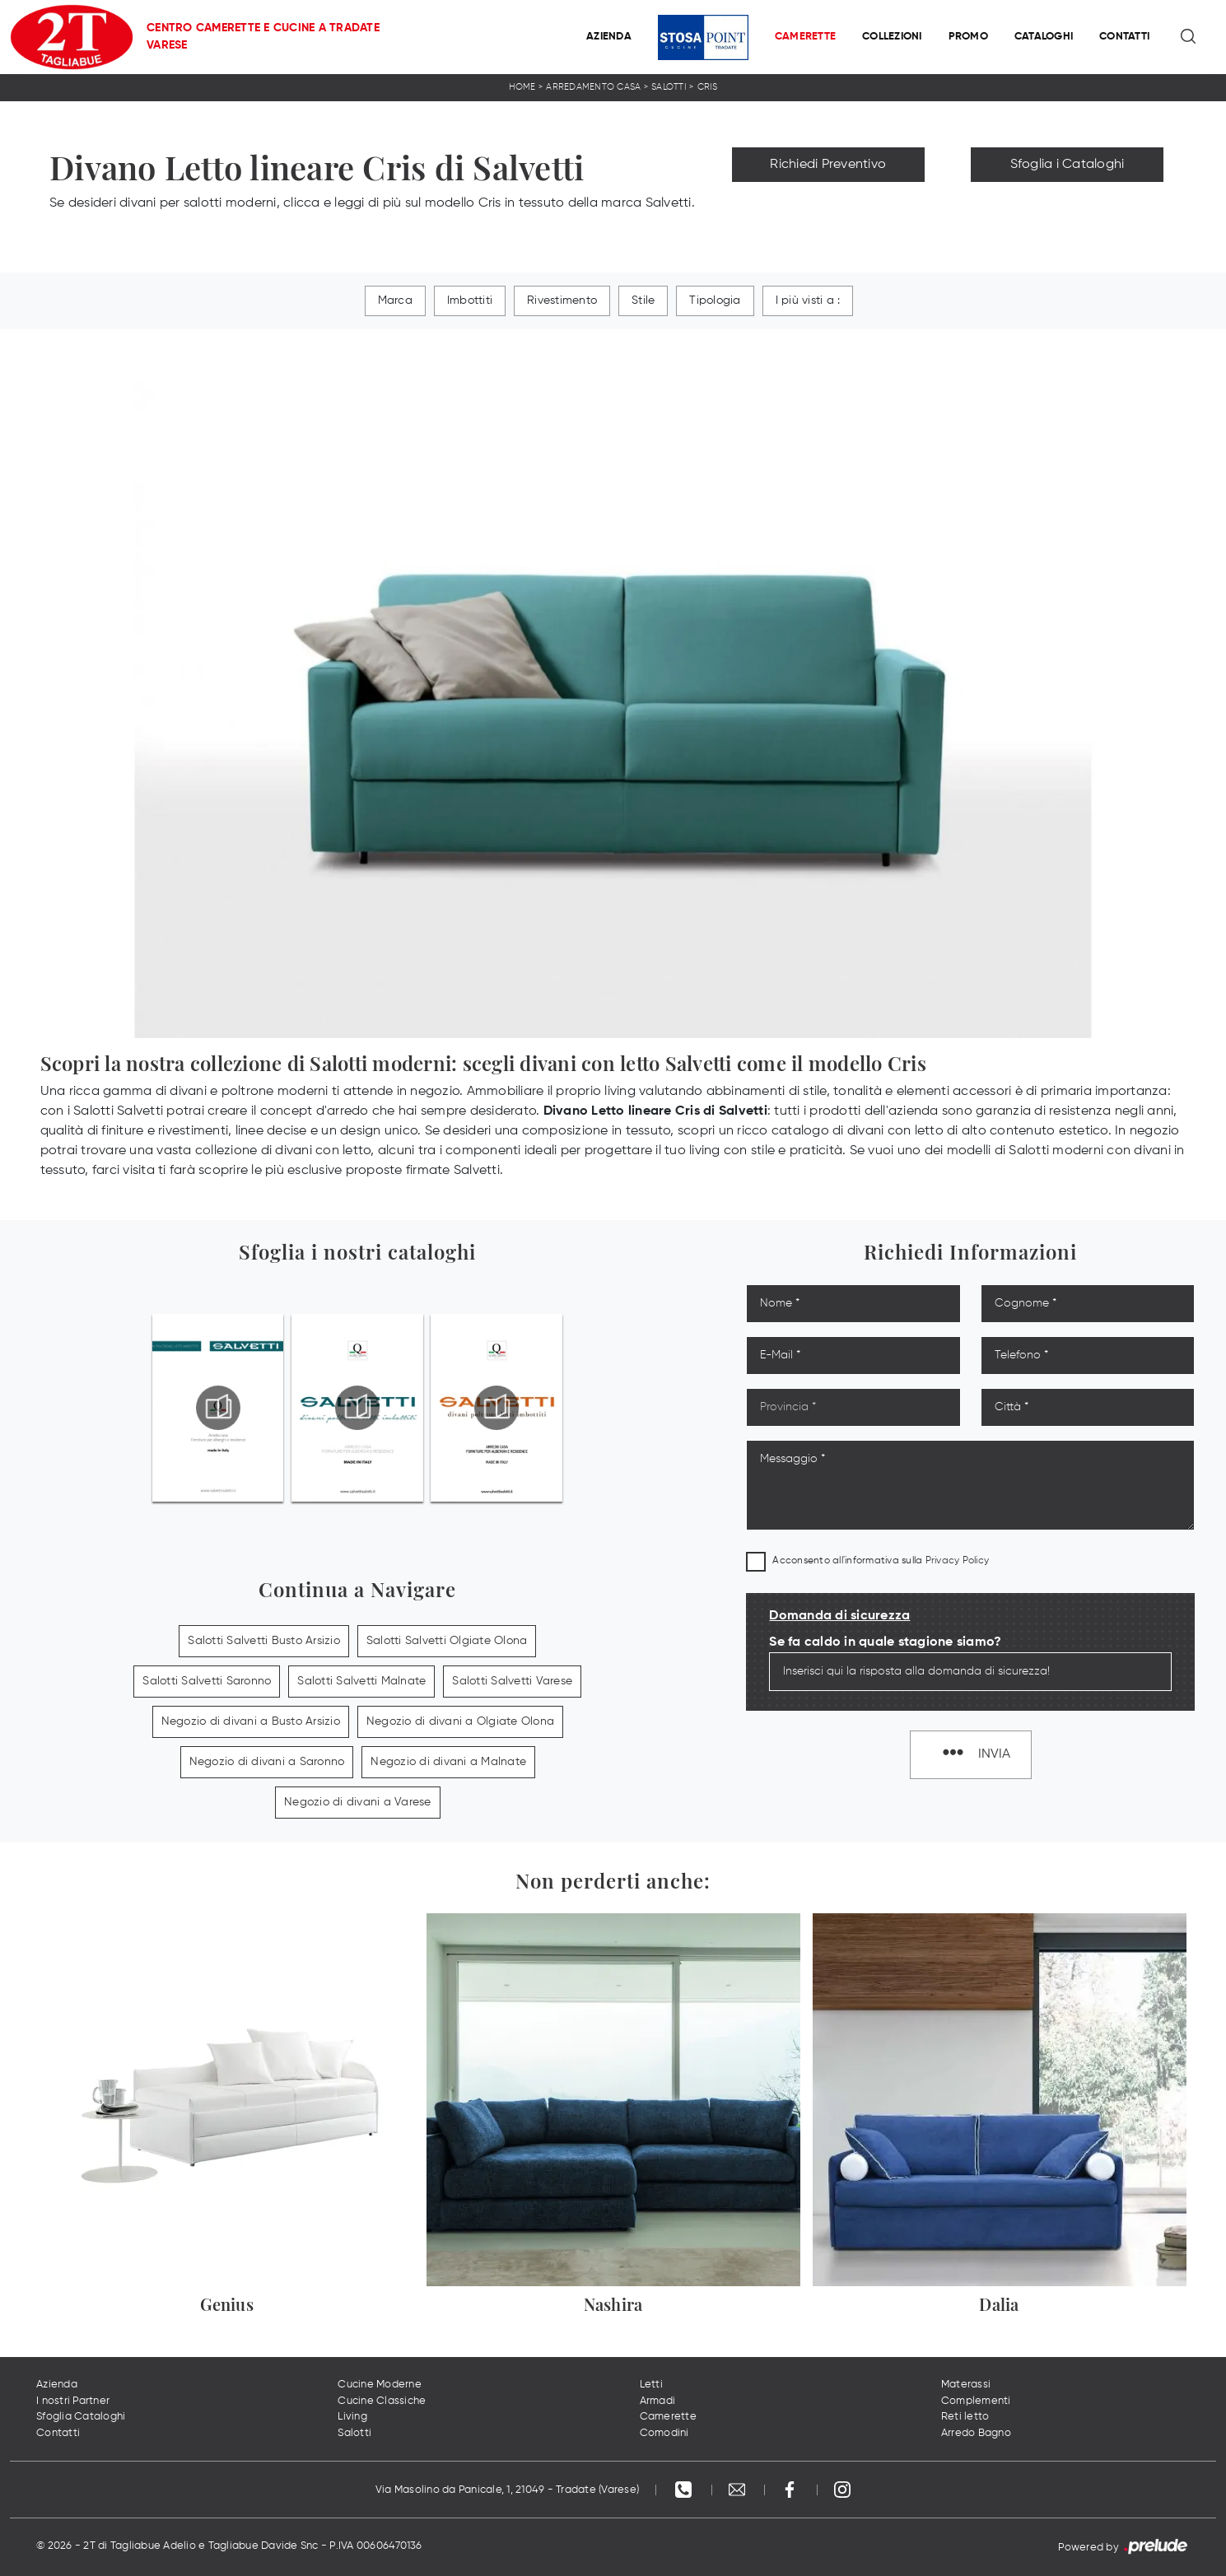 The width and height of the screenshot is (1226, 2576). What do you see at coordinates (828, 164) in the screenshot?
I see `Richiedi Preventivo` at bounding box center [828, 164].